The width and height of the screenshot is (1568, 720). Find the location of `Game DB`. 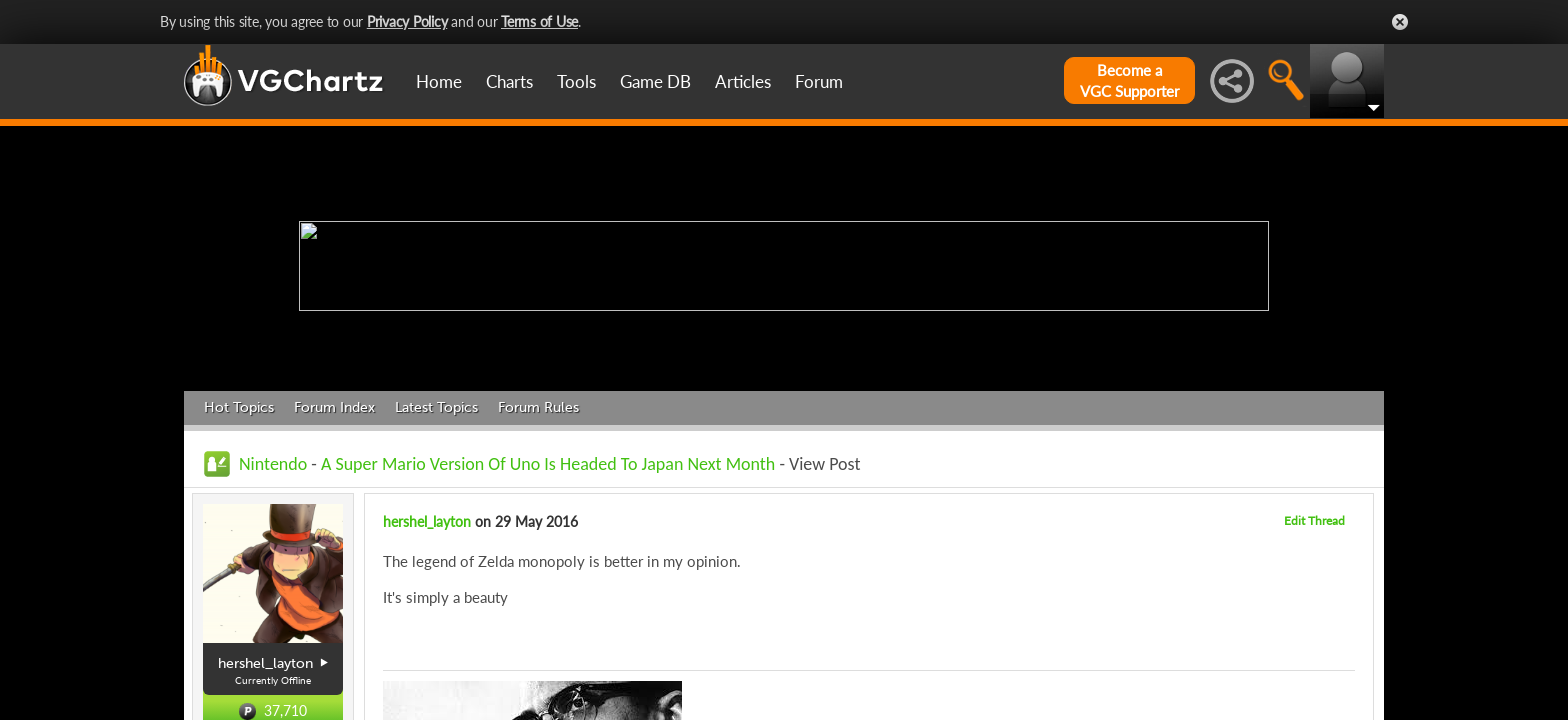

Game DB is located at coordinates (655, 81).